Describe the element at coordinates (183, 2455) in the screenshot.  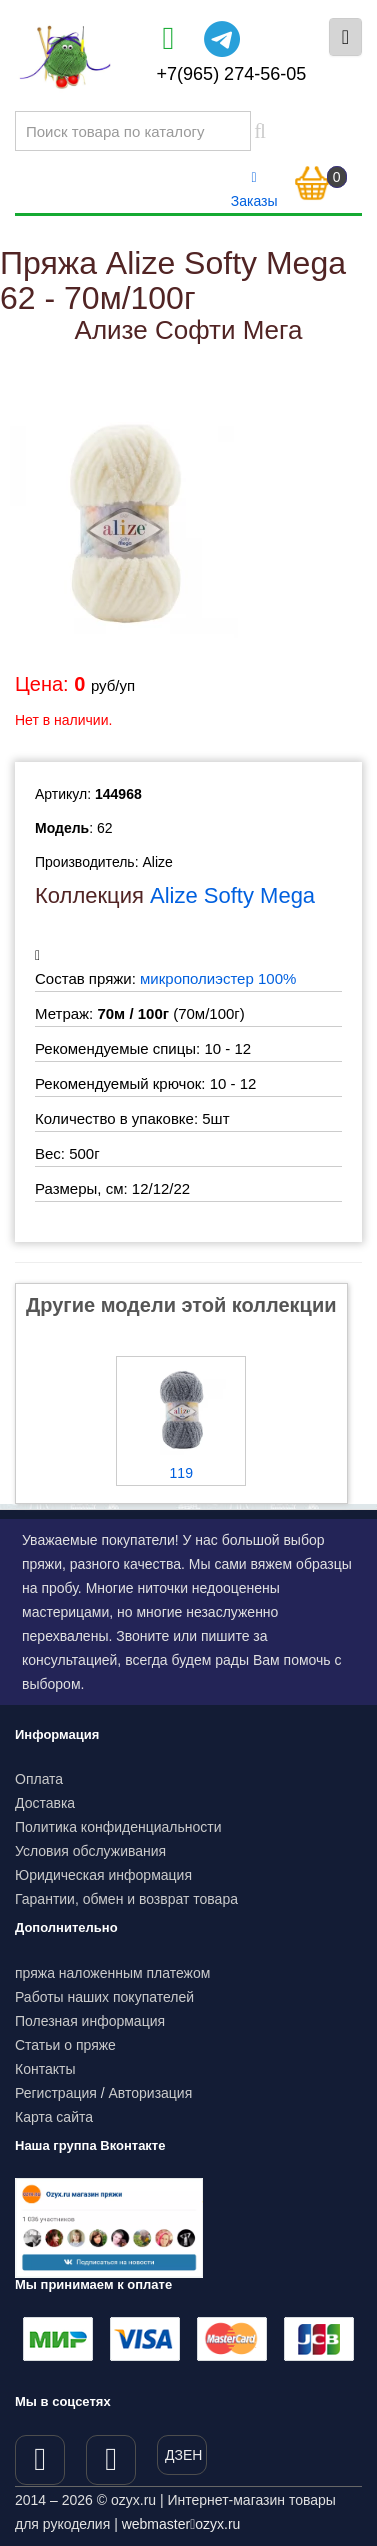
I see `ДЗЕН` at that location.